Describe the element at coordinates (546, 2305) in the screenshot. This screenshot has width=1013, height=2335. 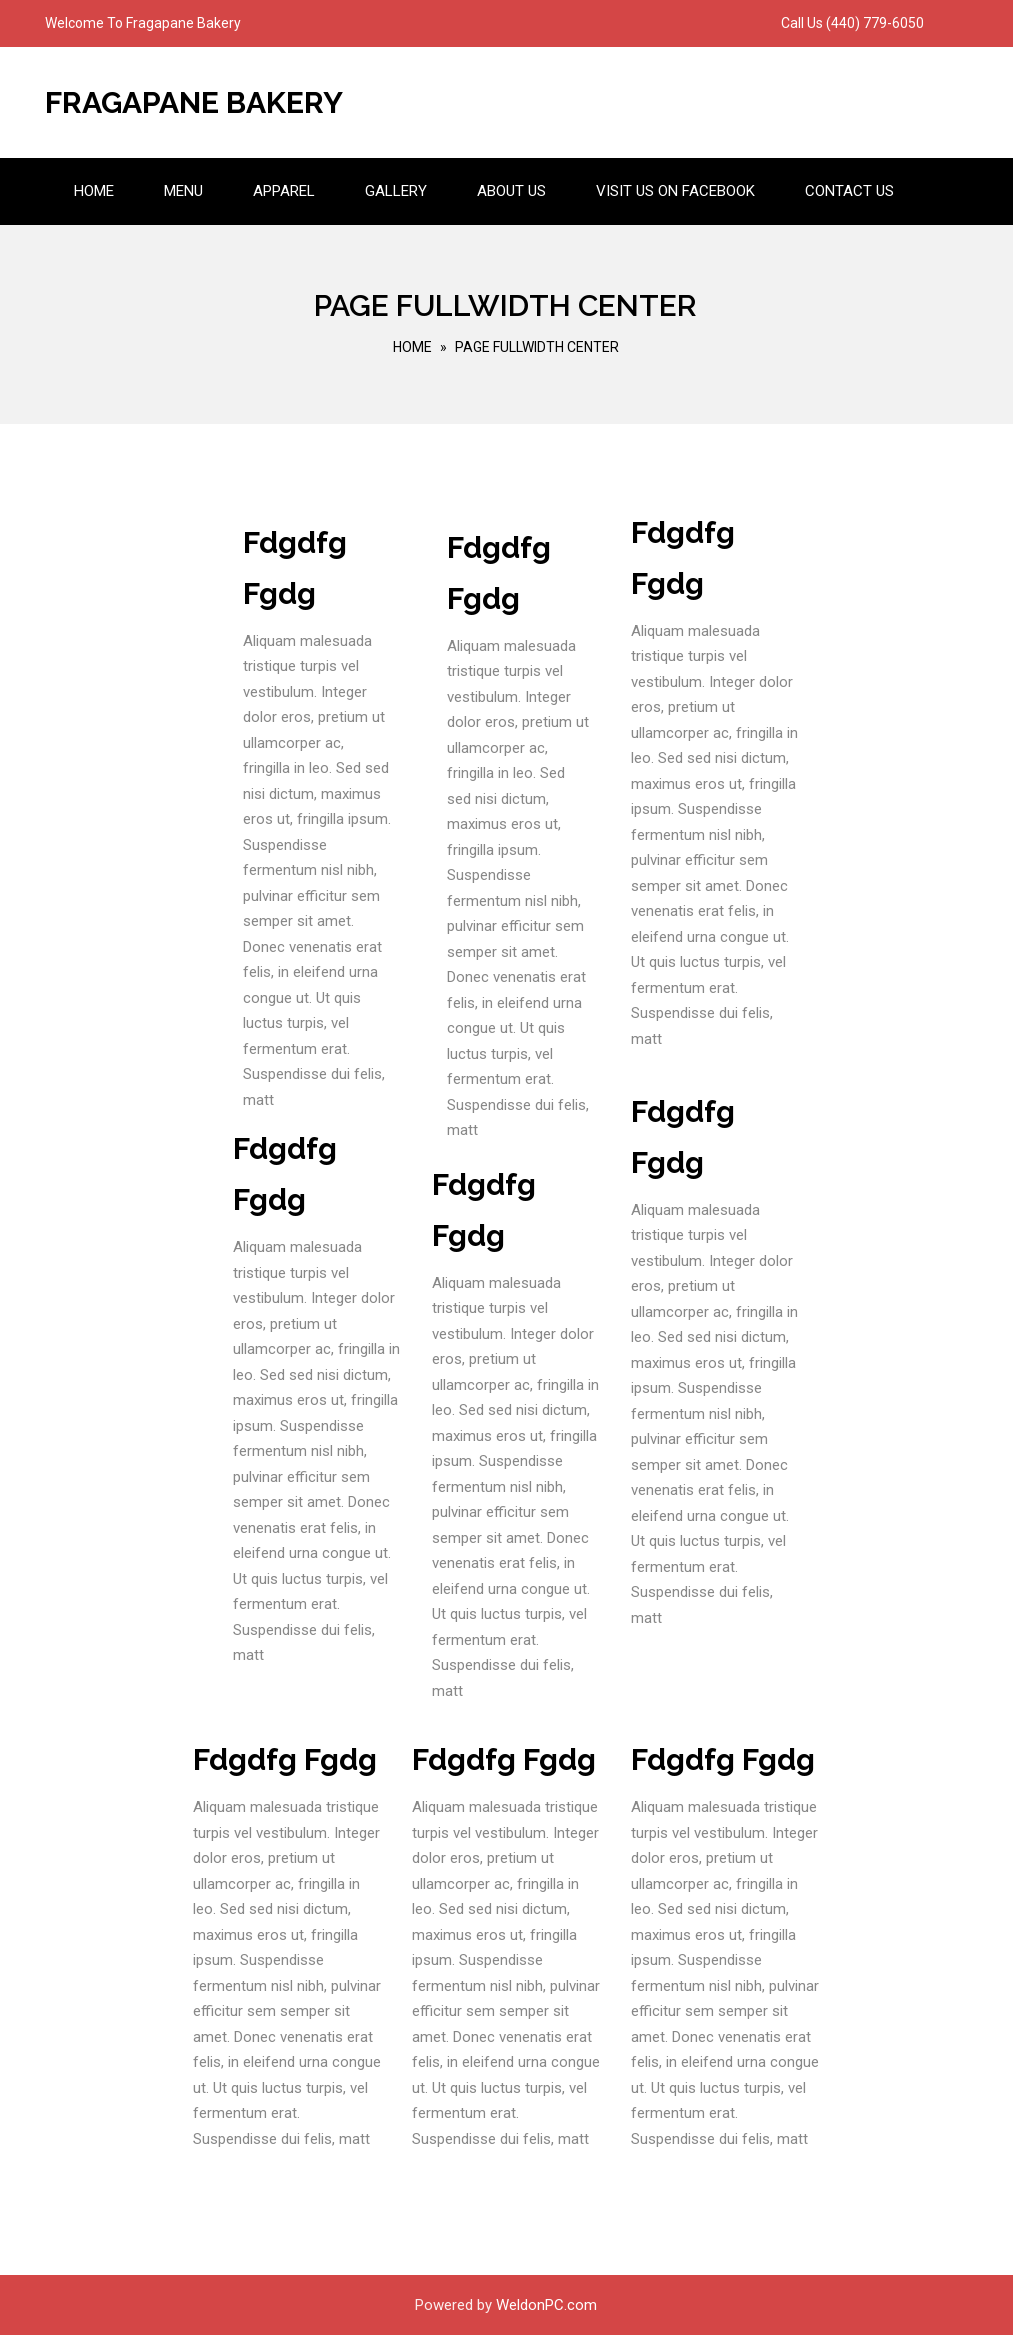
I see `WeldonPC.com` at that location.